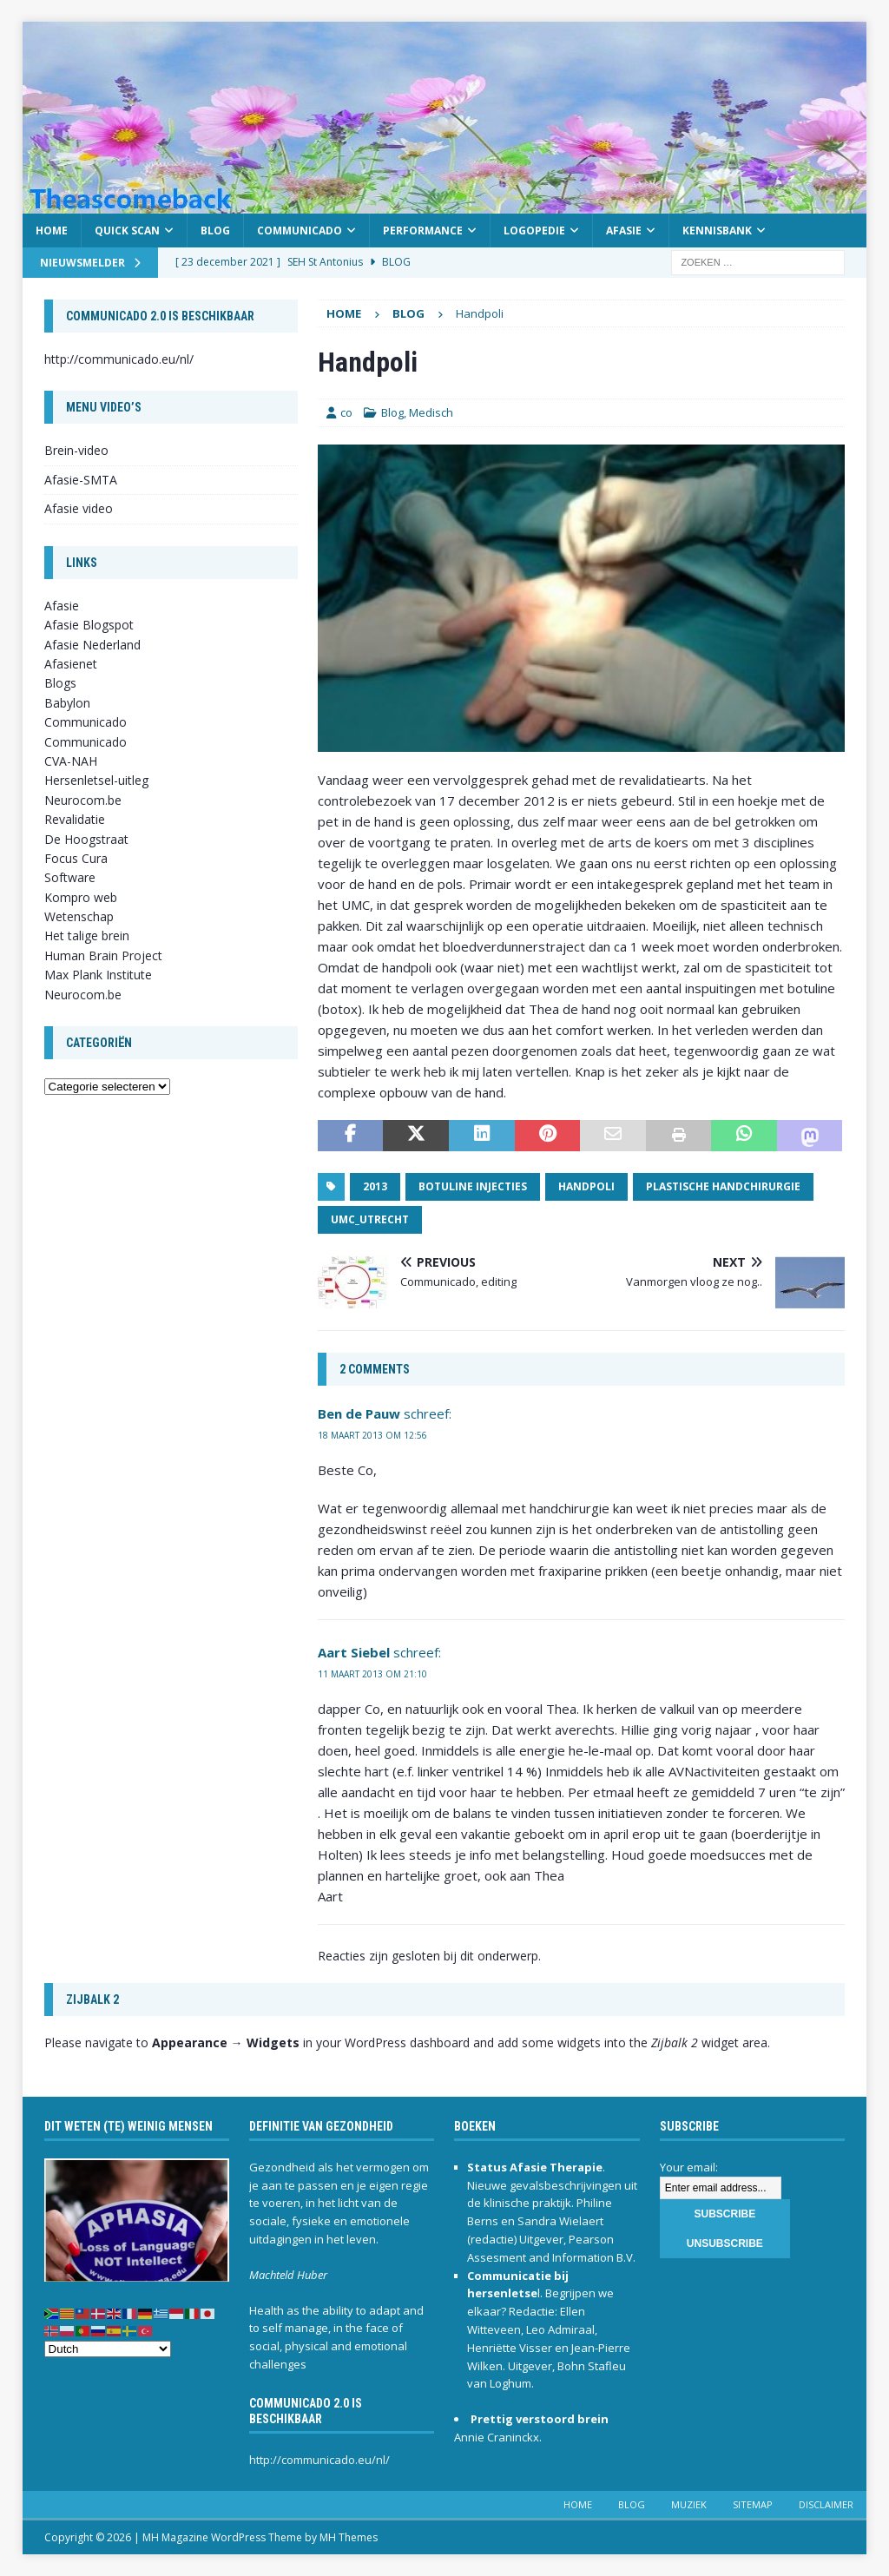 This screenshot has height=2576, width=889. What do you see at coordinates (717, 230) in the screenshot?
I see `Kennisbank` at bounding box center [717, 230].